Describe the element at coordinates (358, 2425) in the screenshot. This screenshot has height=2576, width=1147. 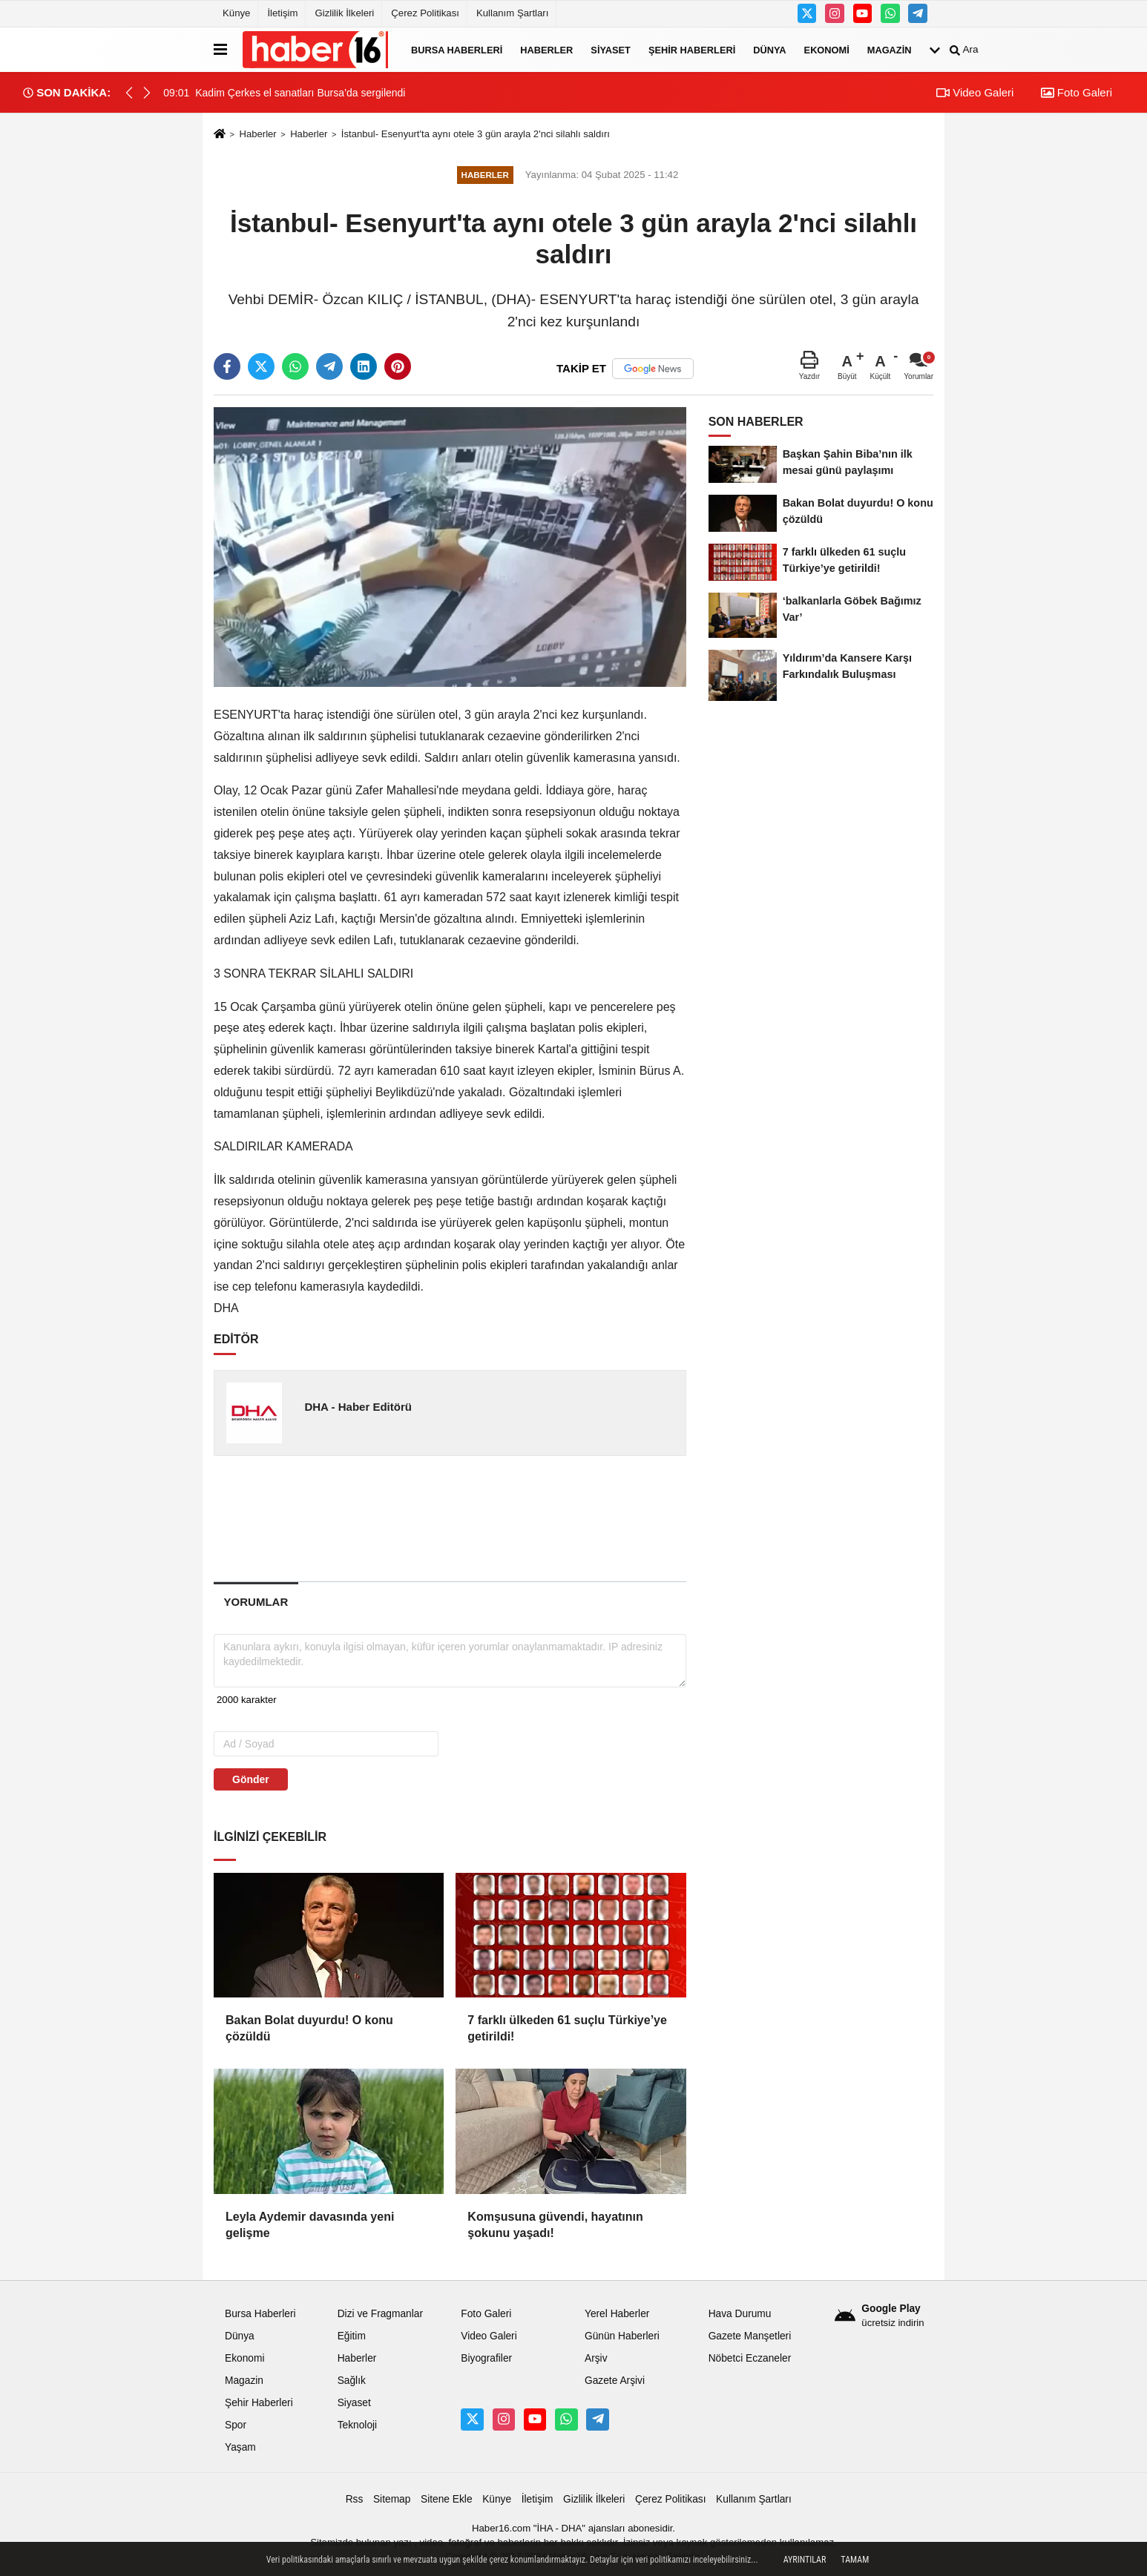
I see `Teknoloji` at that location.